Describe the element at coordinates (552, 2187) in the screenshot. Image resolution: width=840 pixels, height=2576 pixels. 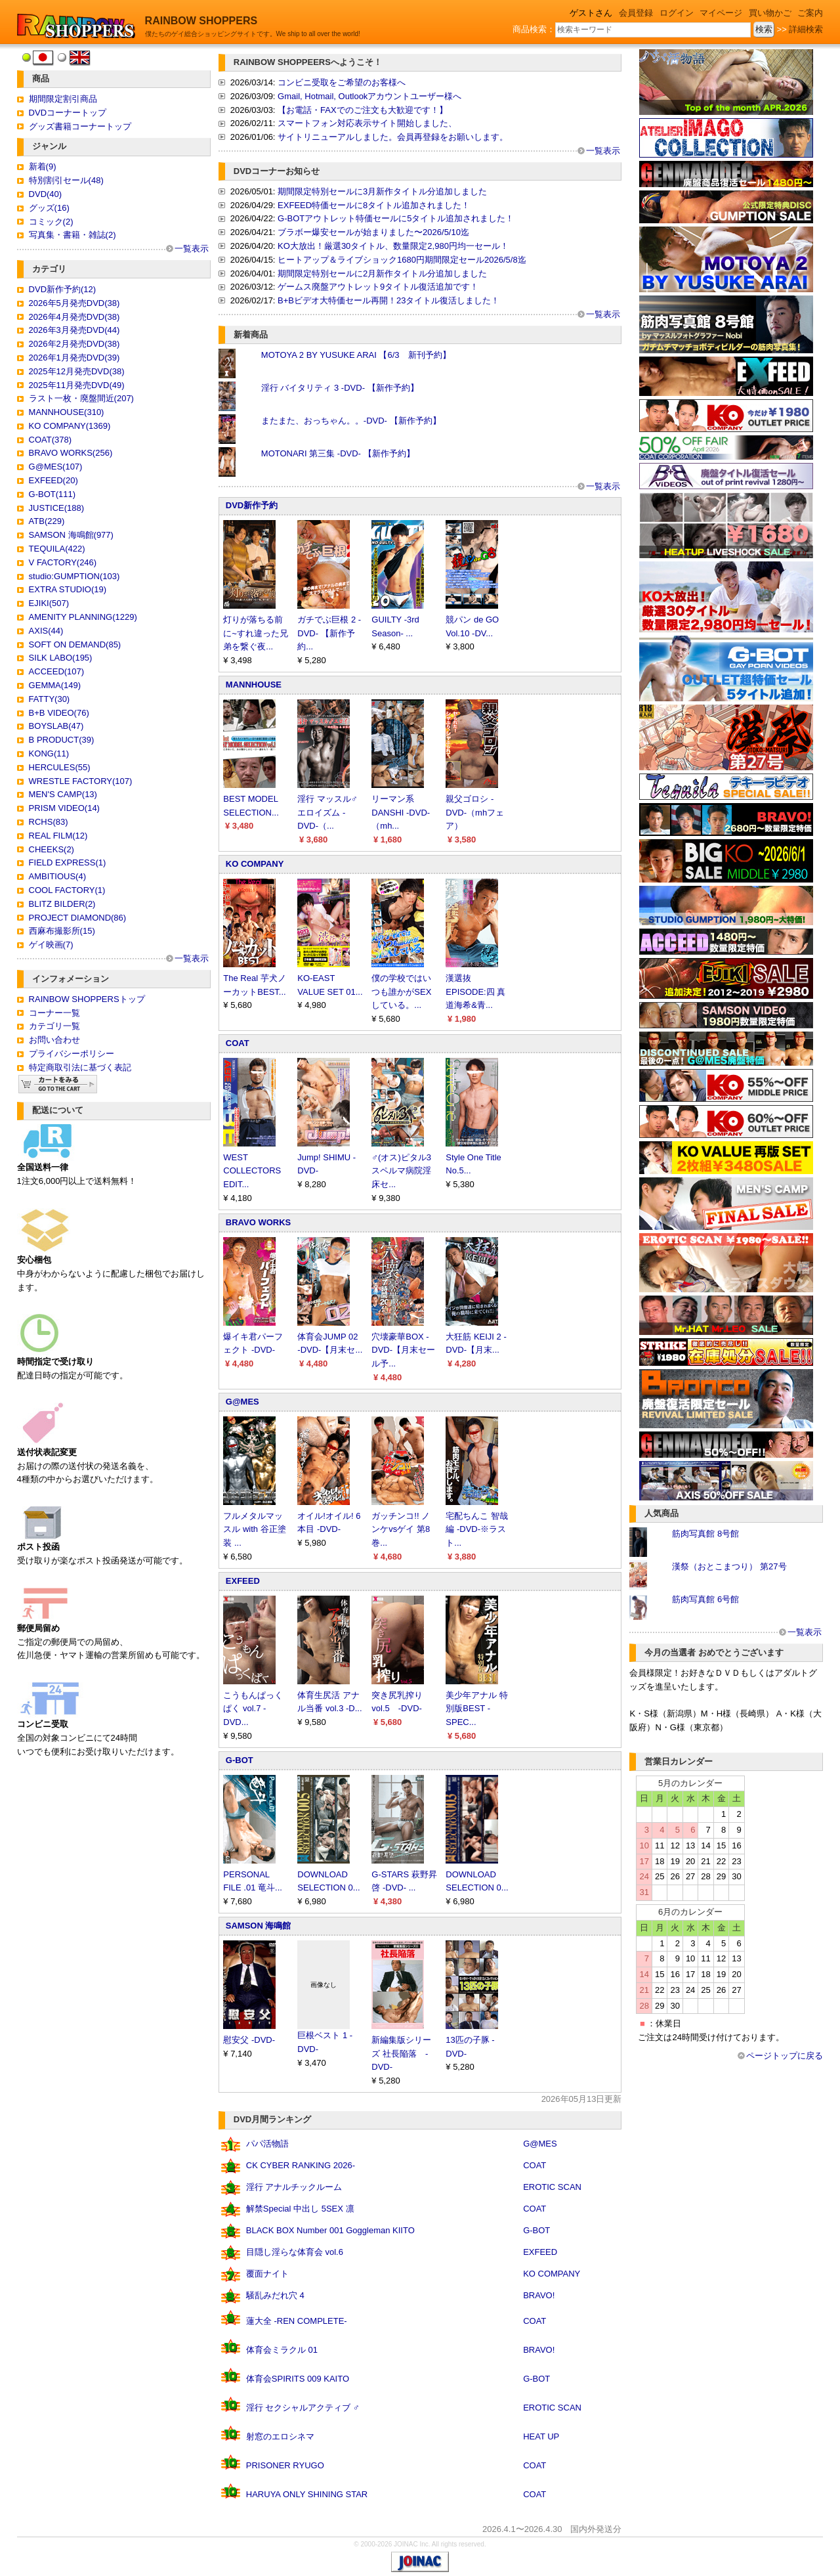
I see `EROTIC SCAN` at that location.